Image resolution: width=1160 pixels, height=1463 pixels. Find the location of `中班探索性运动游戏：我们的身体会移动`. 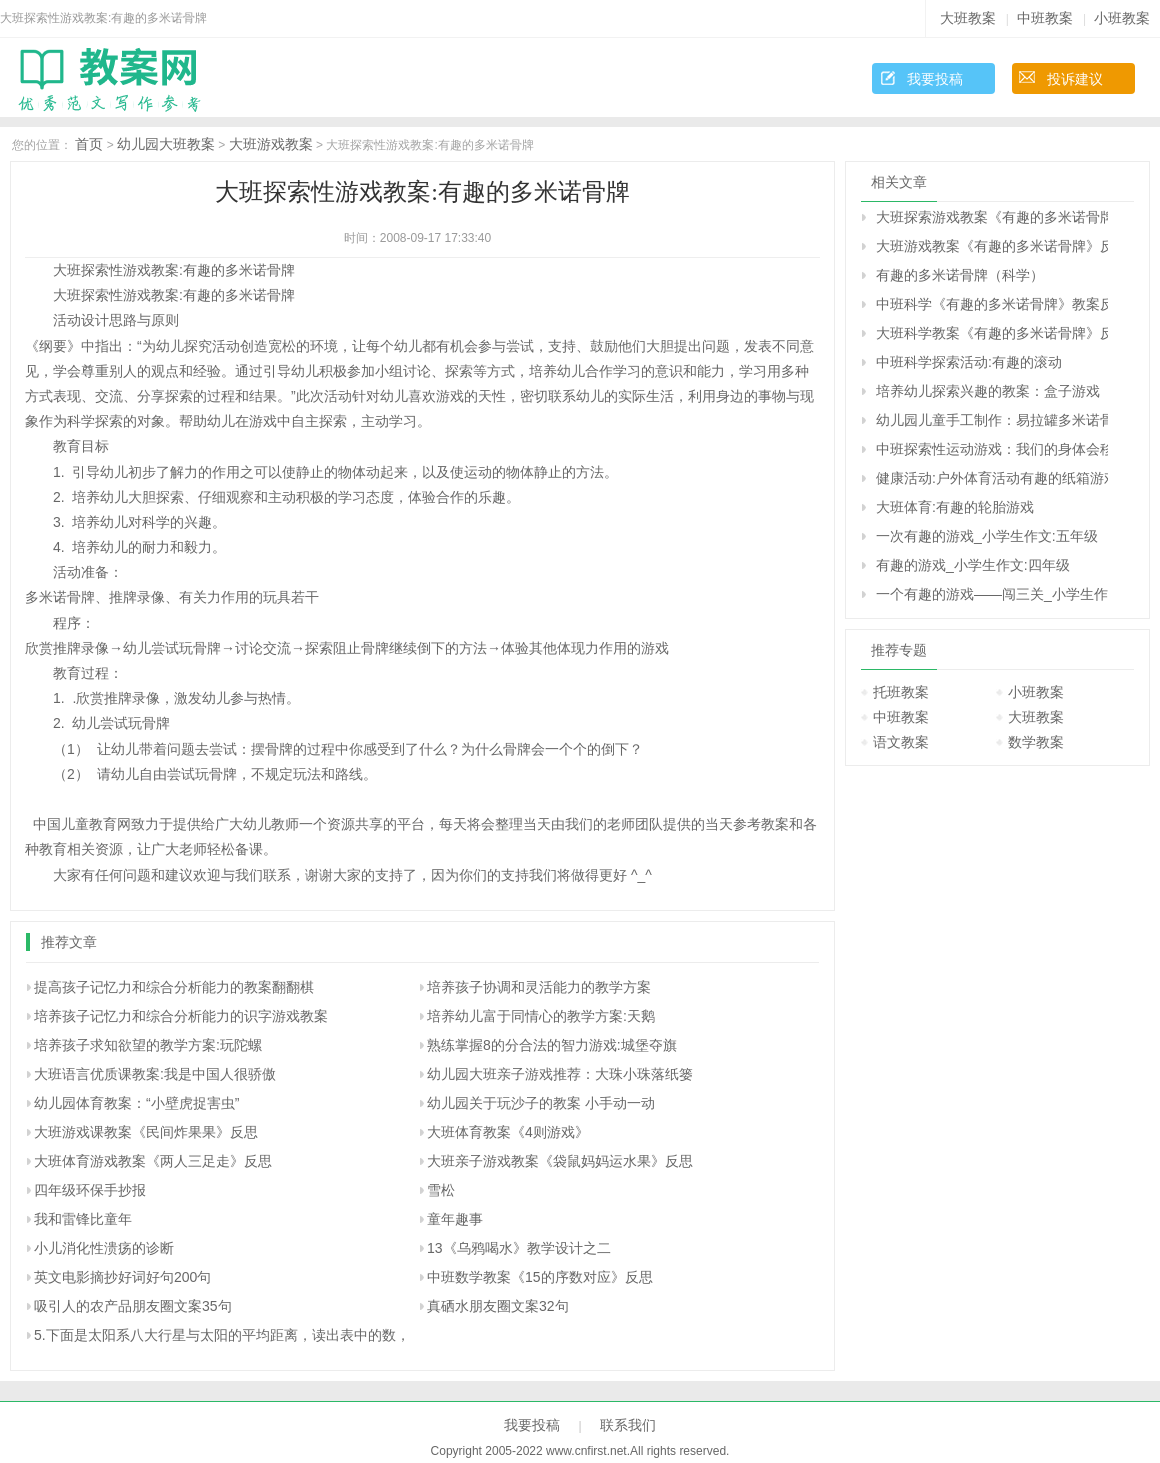

中班探索性运动游戏：我们的身体会移动 is located at coordinates (992, 449).